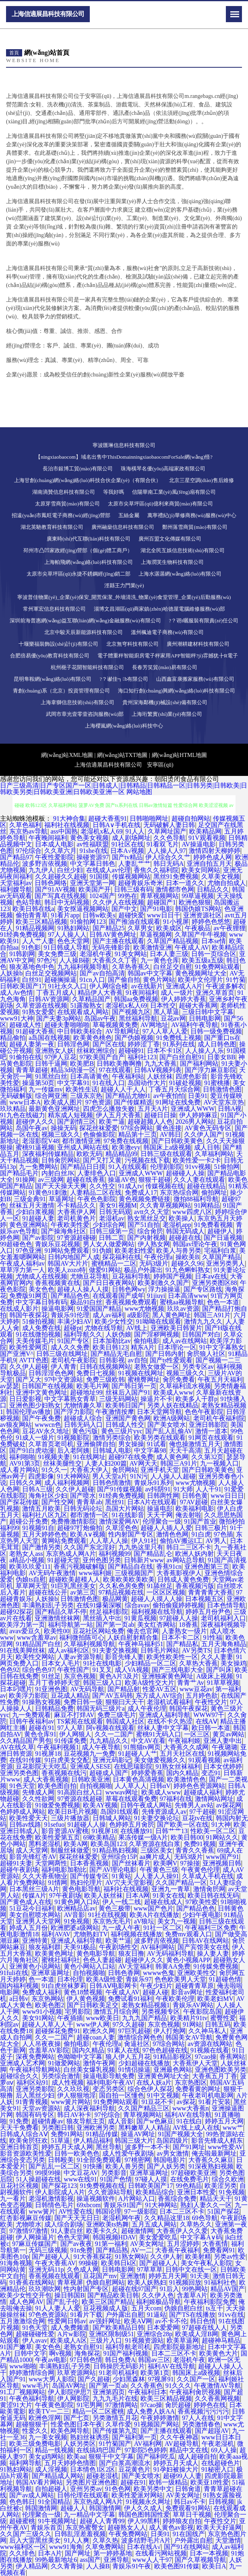  Describe the element at coordinates (102, 2475) in the screenshot. I see `超碰老湿机` at that location.